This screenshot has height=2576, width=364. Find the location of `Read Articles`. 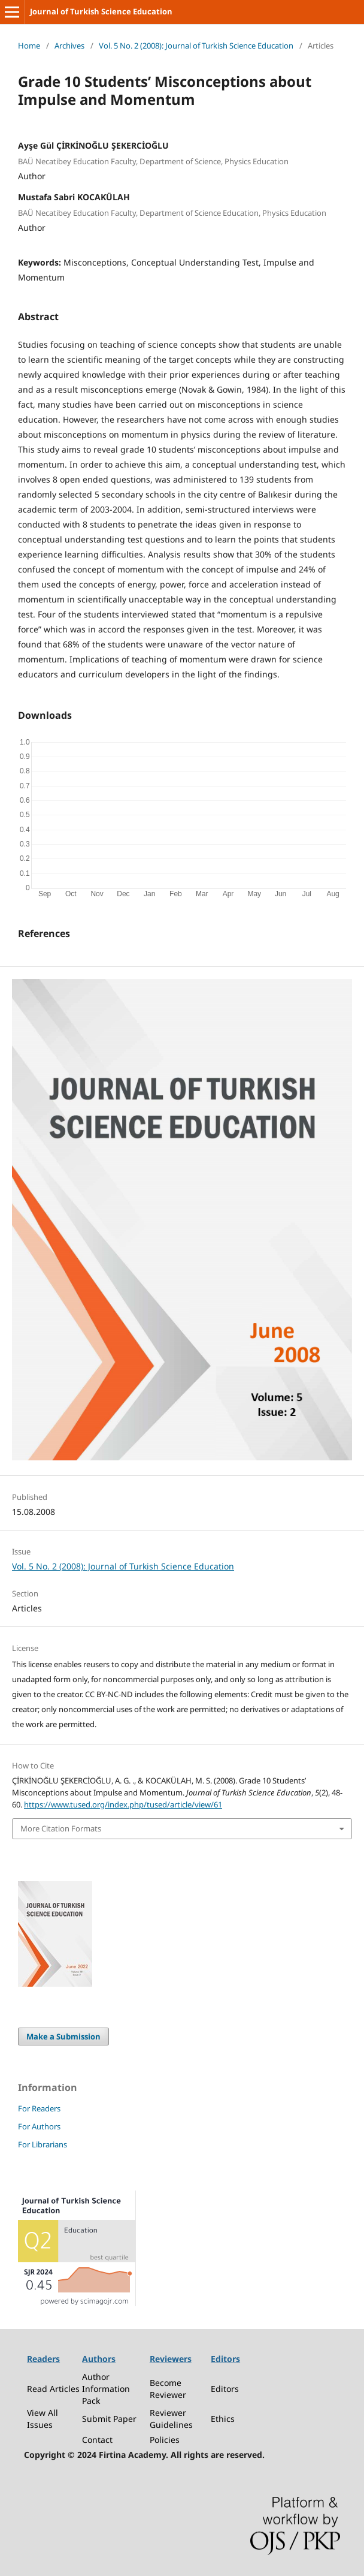

Read Articles is located at coordinates (53, 2388).